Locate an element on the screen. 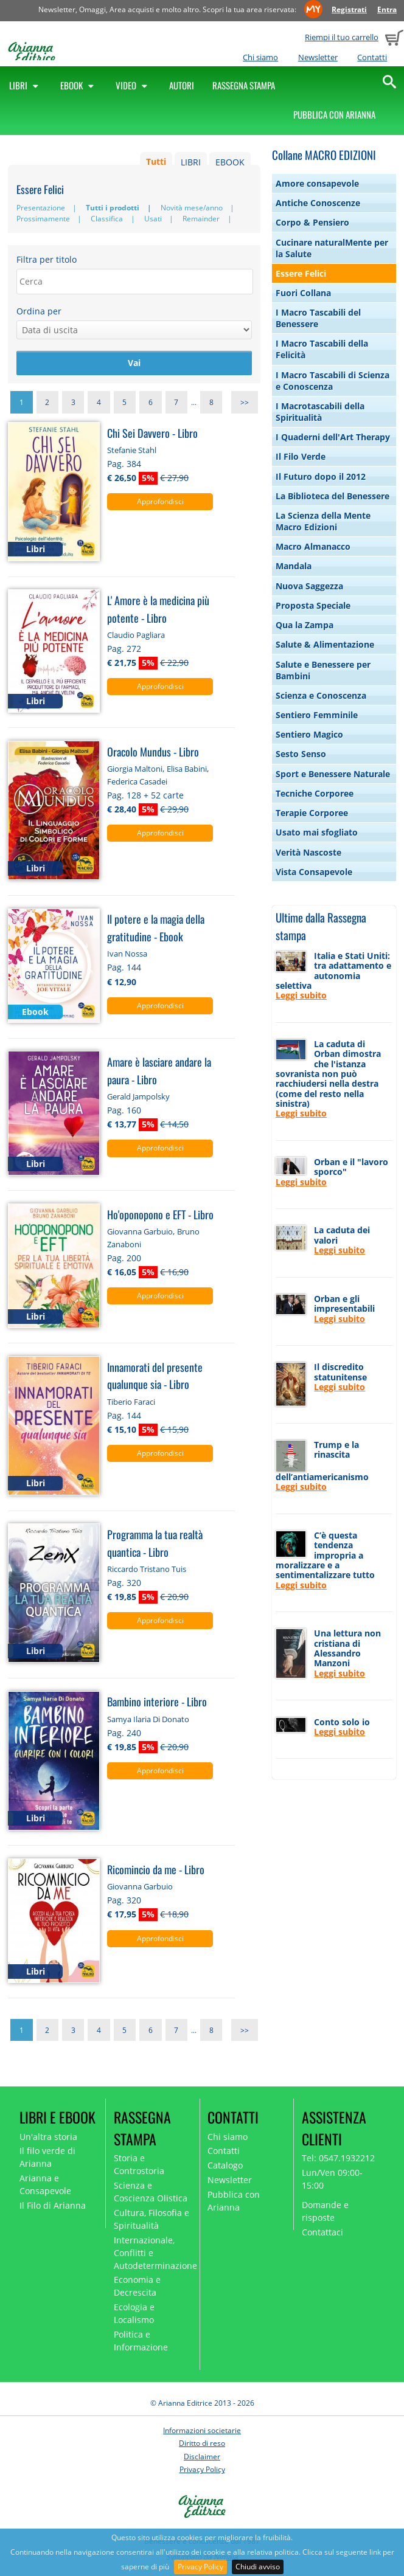 The height and width of the screenshot is (2576, 404). Salute e Benessere per Bambini is located at coordinates (323, 670).